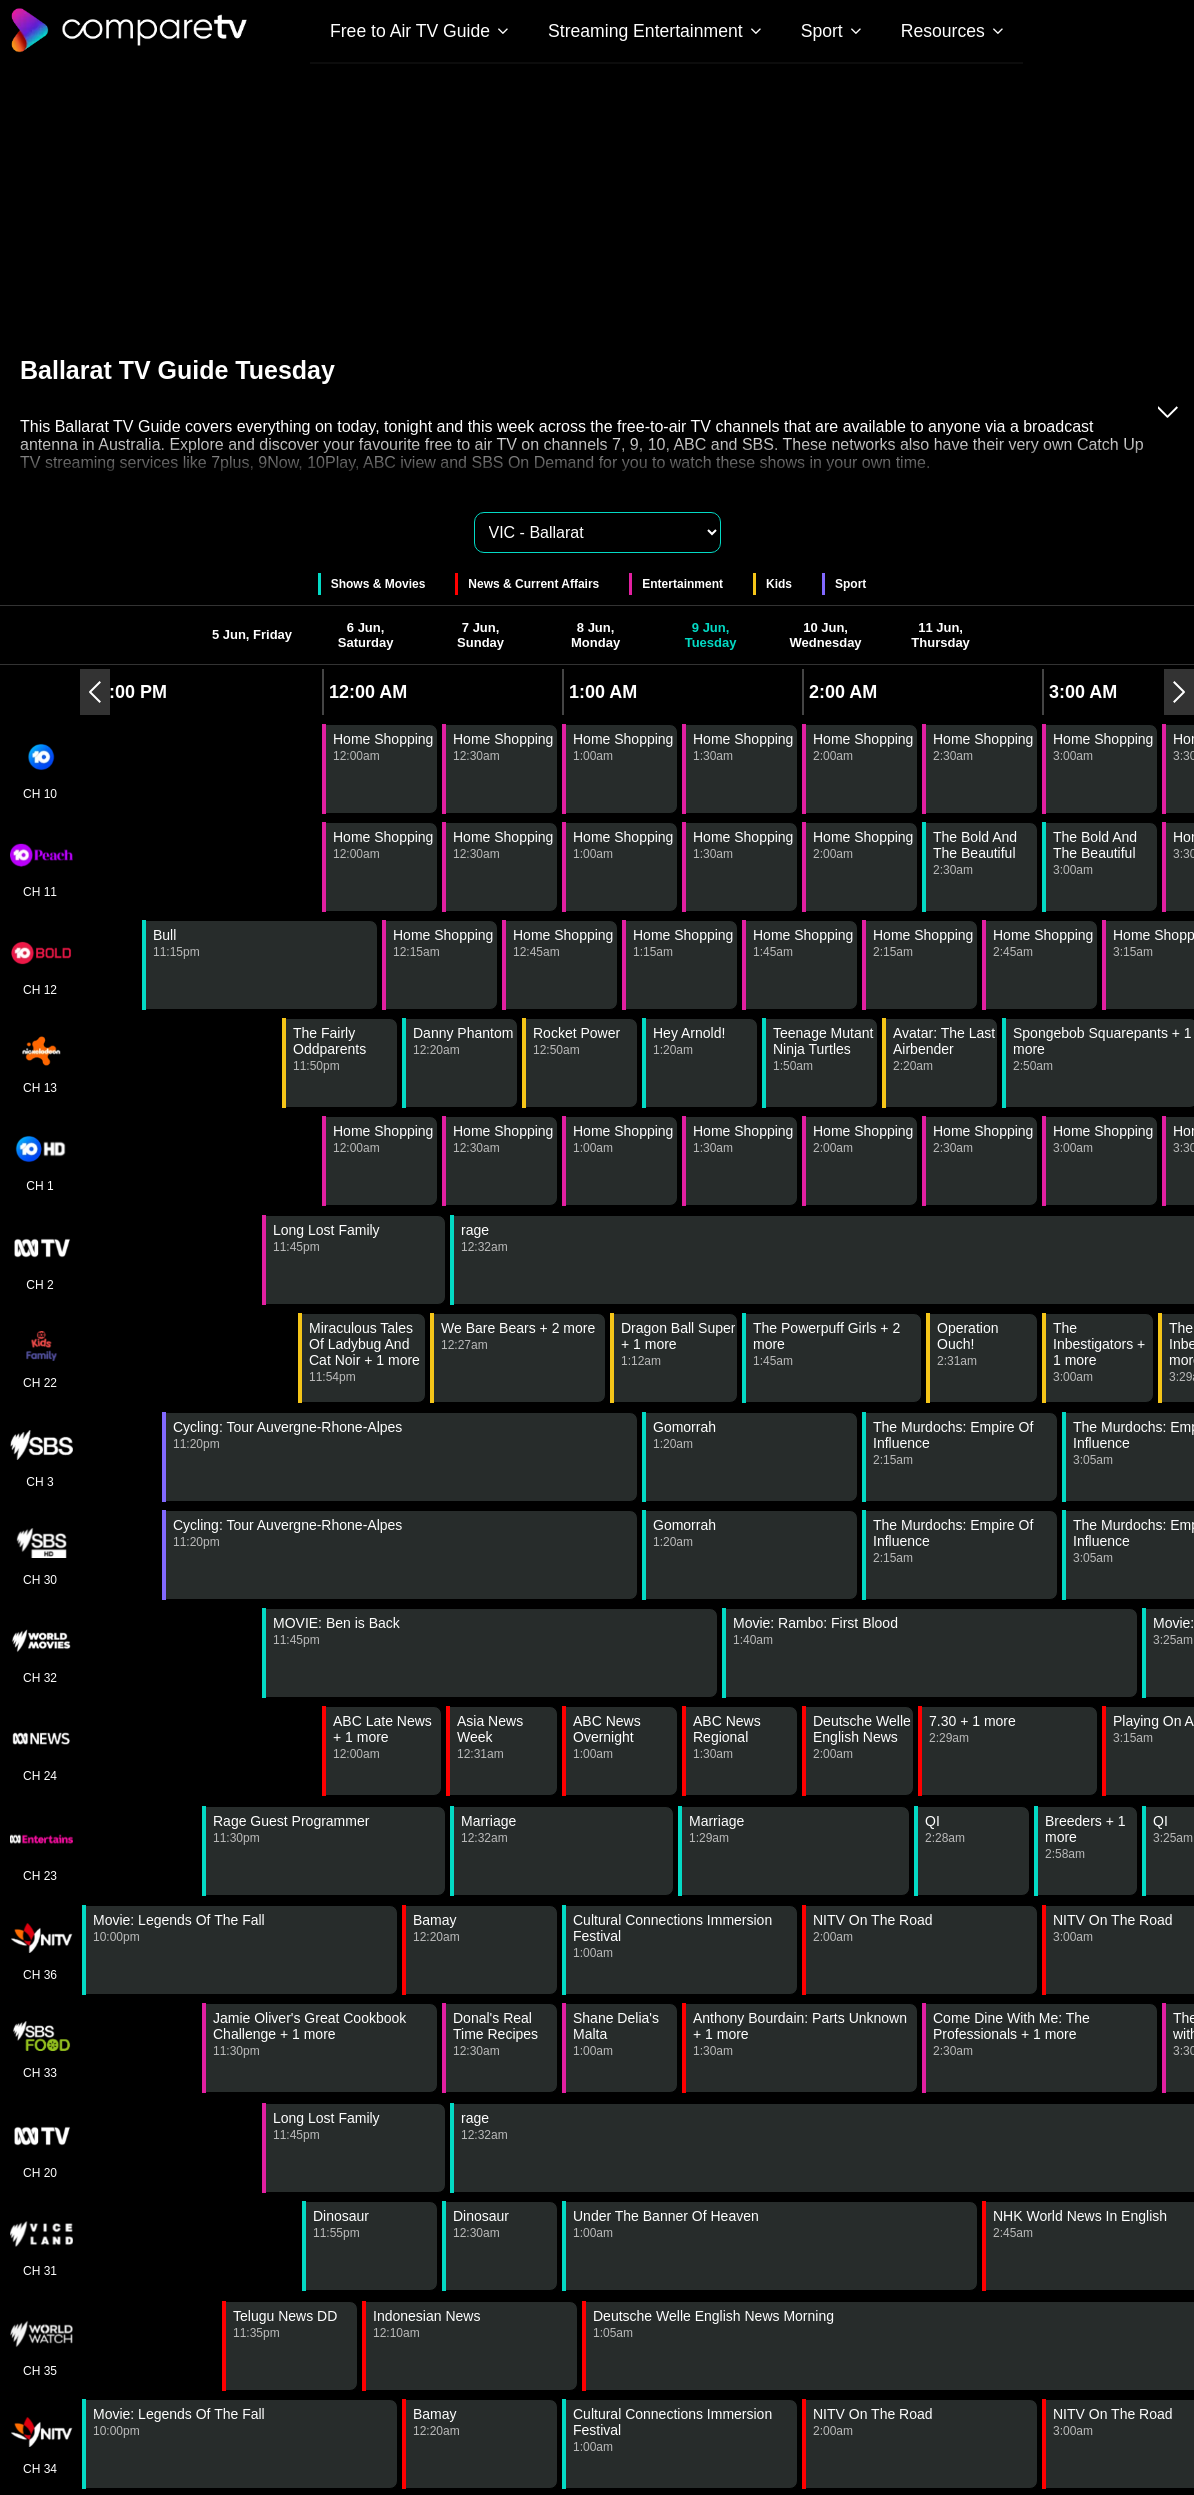  Describe the element at coordinates (826, 635) in the screenshot. I see `10 Jun, Wednesday` at that location.